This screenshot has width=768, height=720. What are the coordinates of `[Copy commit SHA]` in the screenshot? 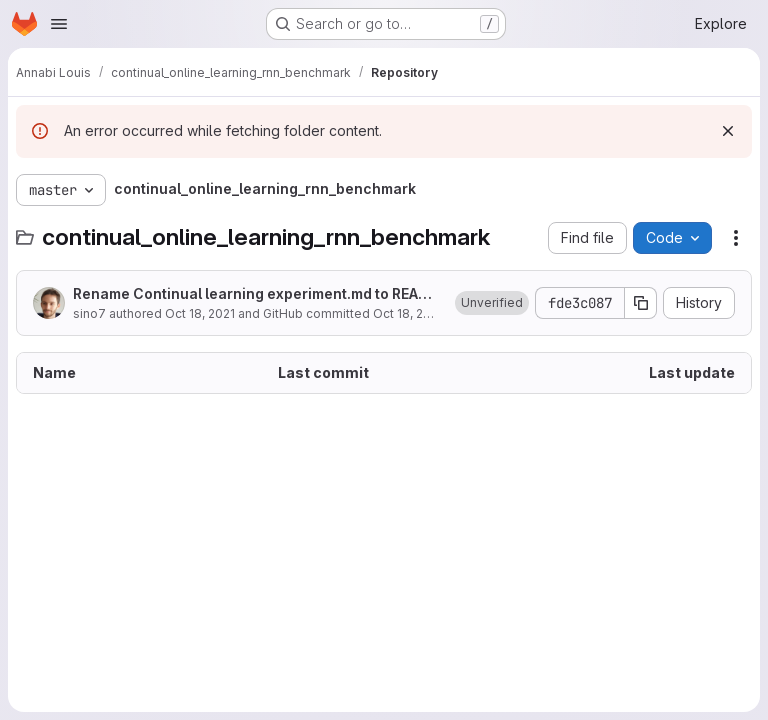 It's located at (641, 303).